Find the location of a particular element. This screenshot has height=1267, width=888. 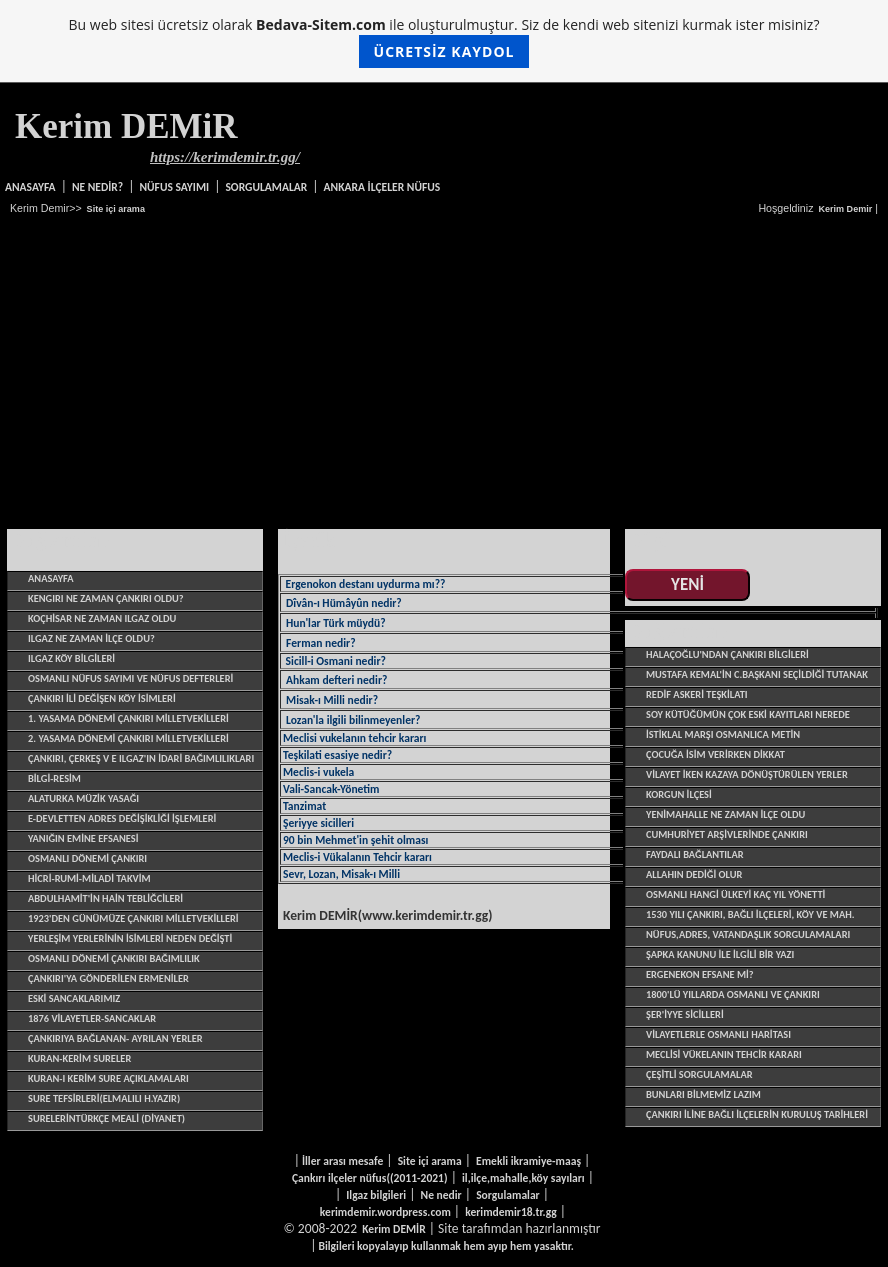

ALLAHIN DEDİĞİ OLUR is located at coordinates (694, 874).